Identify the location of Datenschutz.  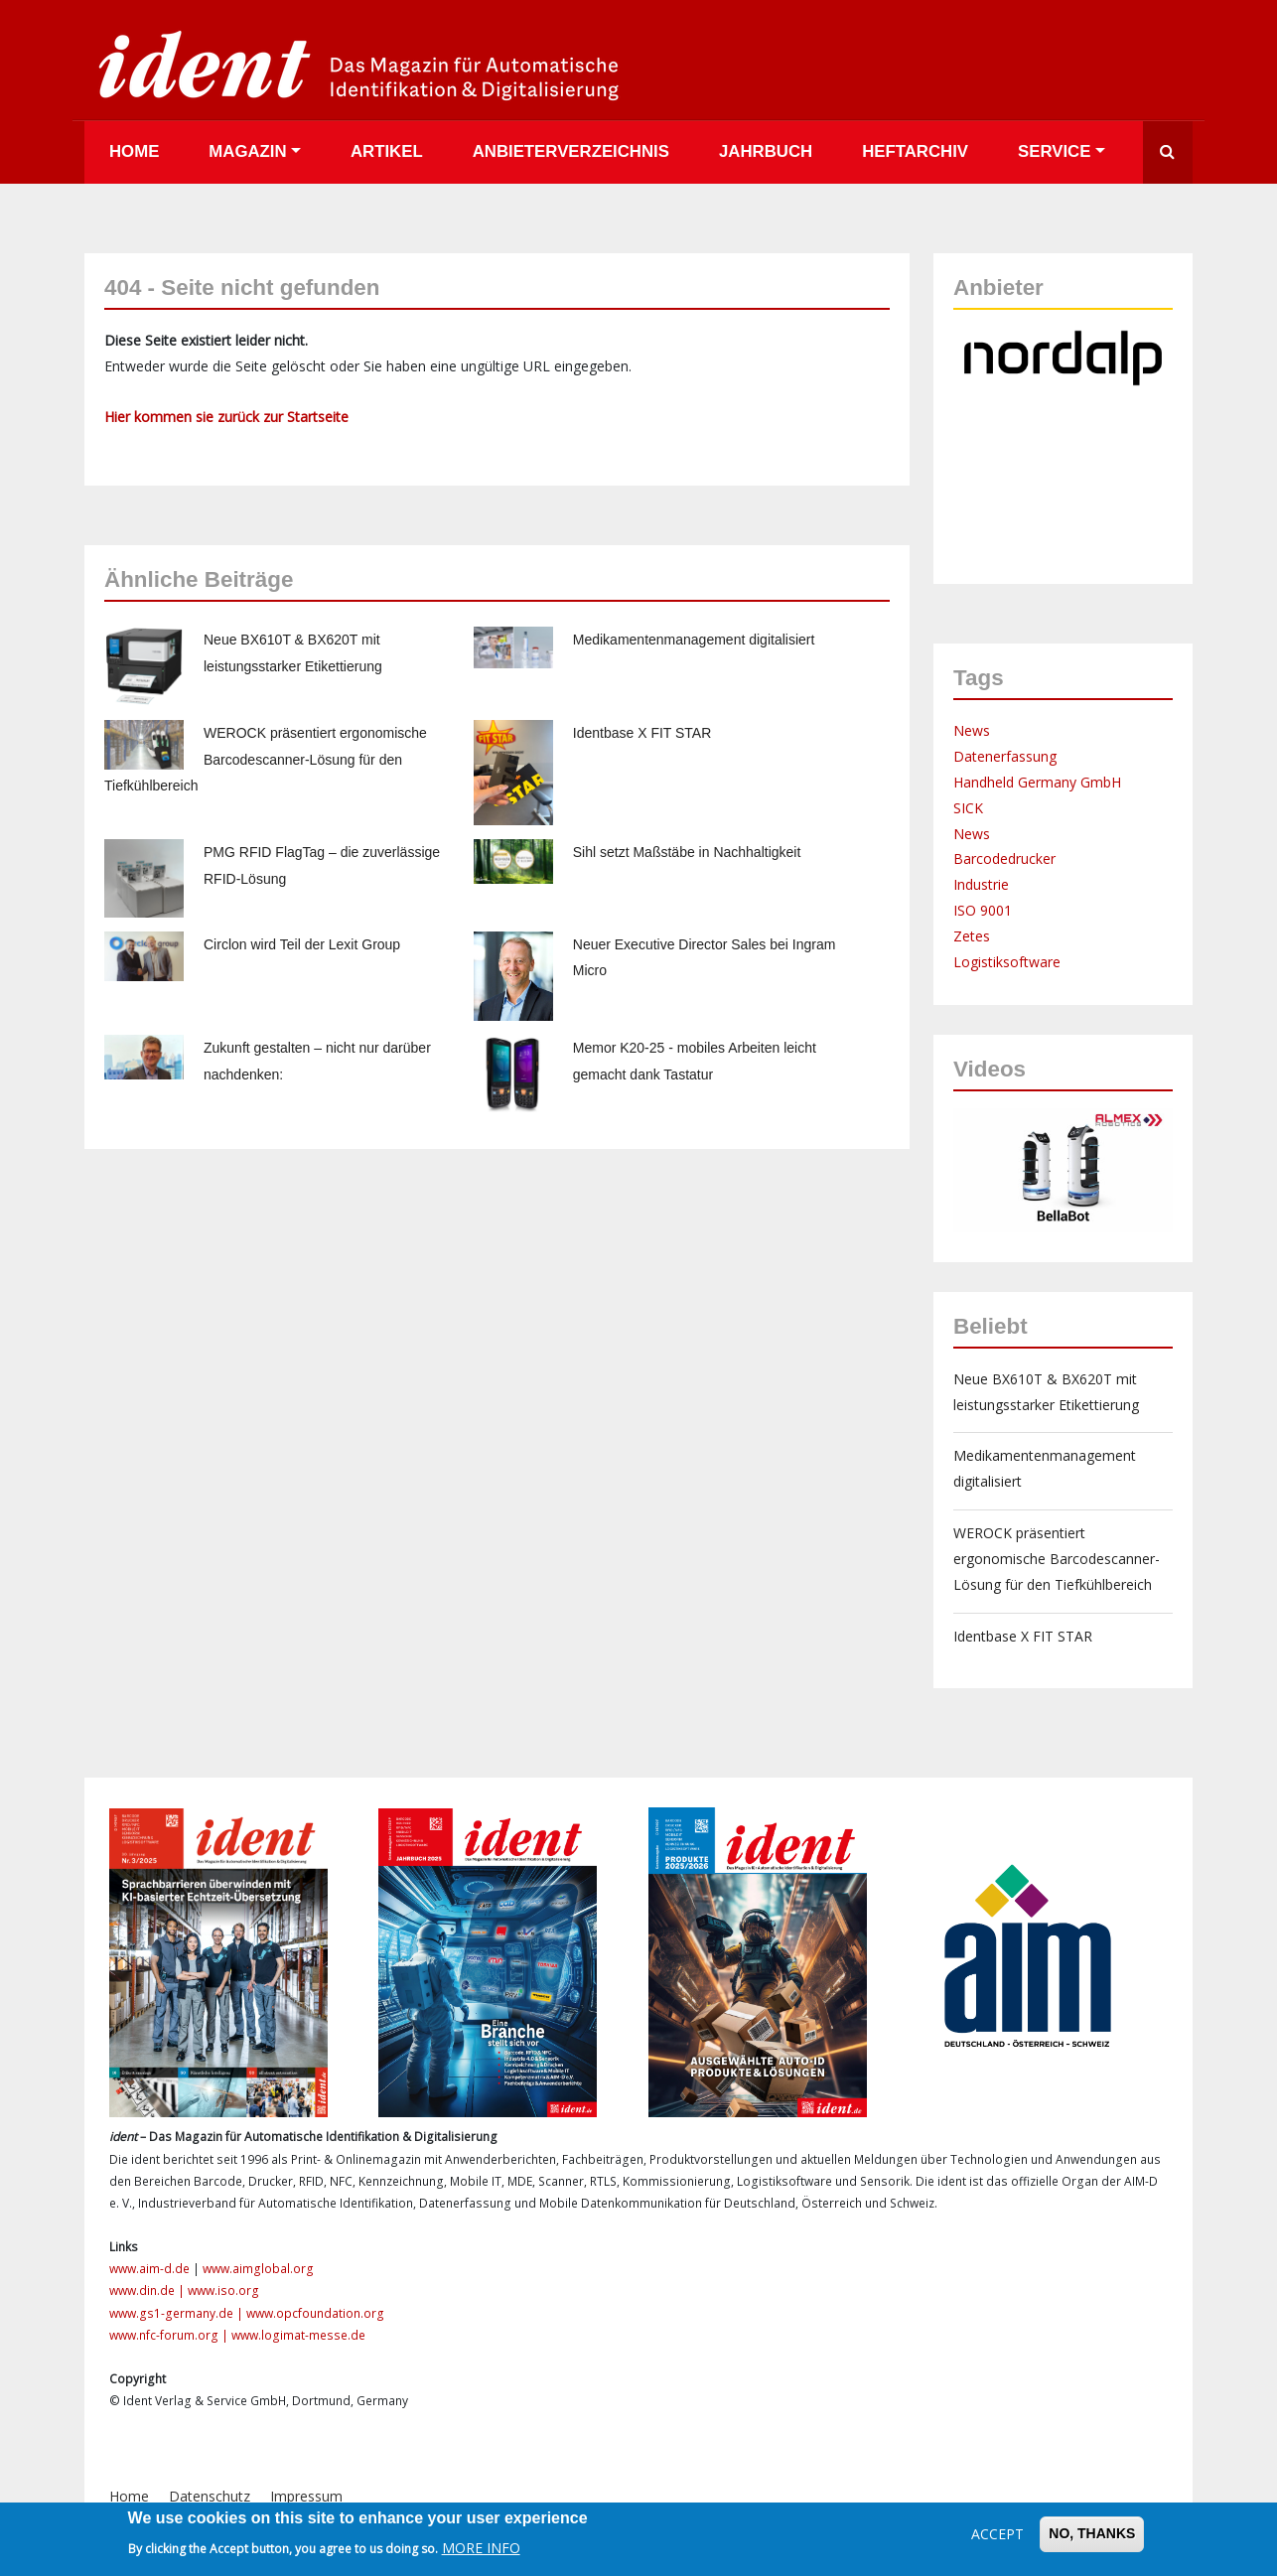
(209, 2496).